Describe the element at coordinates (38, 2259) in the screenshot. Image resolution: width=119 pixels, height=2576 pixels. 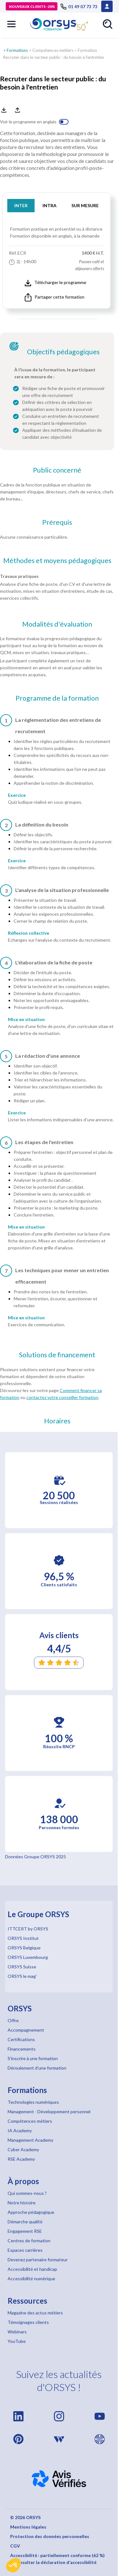
I see `Devenez partenaire formateur` at that location.